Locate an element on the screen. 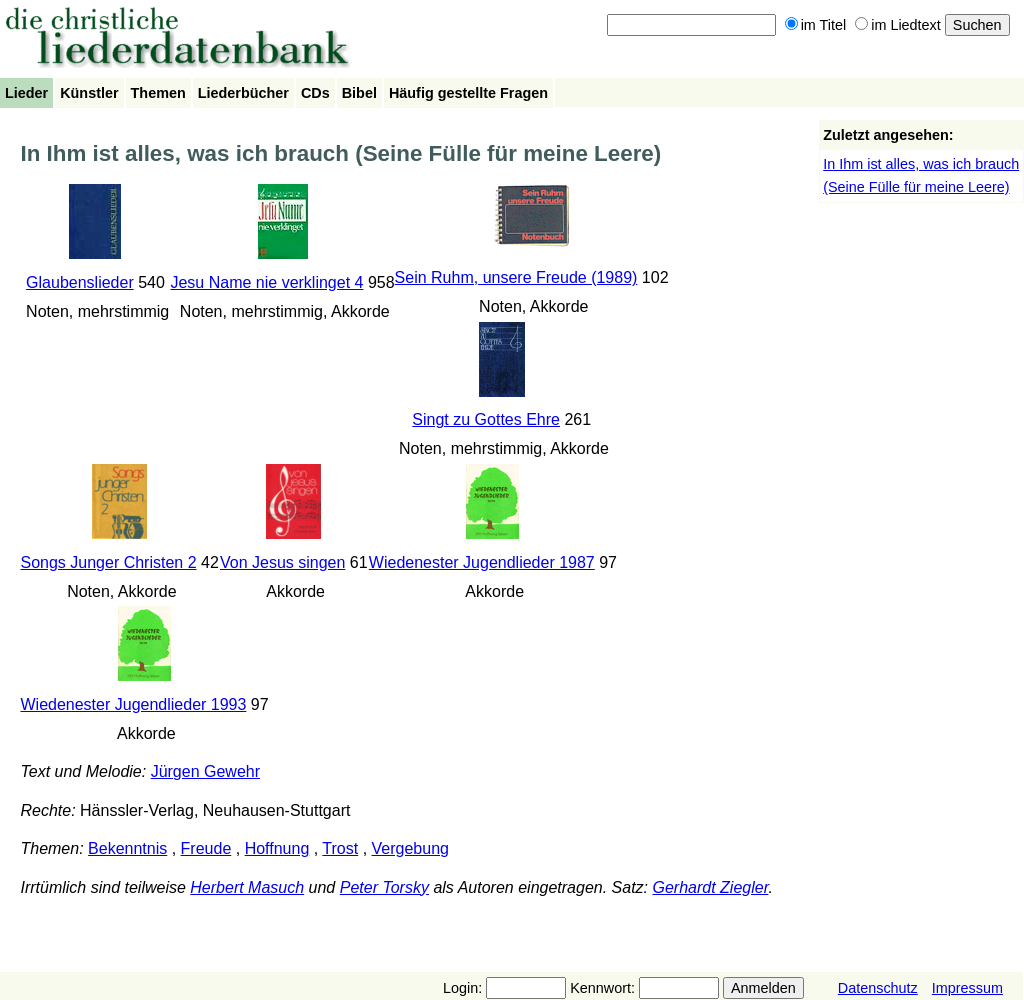 This screenshot has height=1000, width=1024. Singt zu Gottes Ehre is located at coordinates (486, 419).